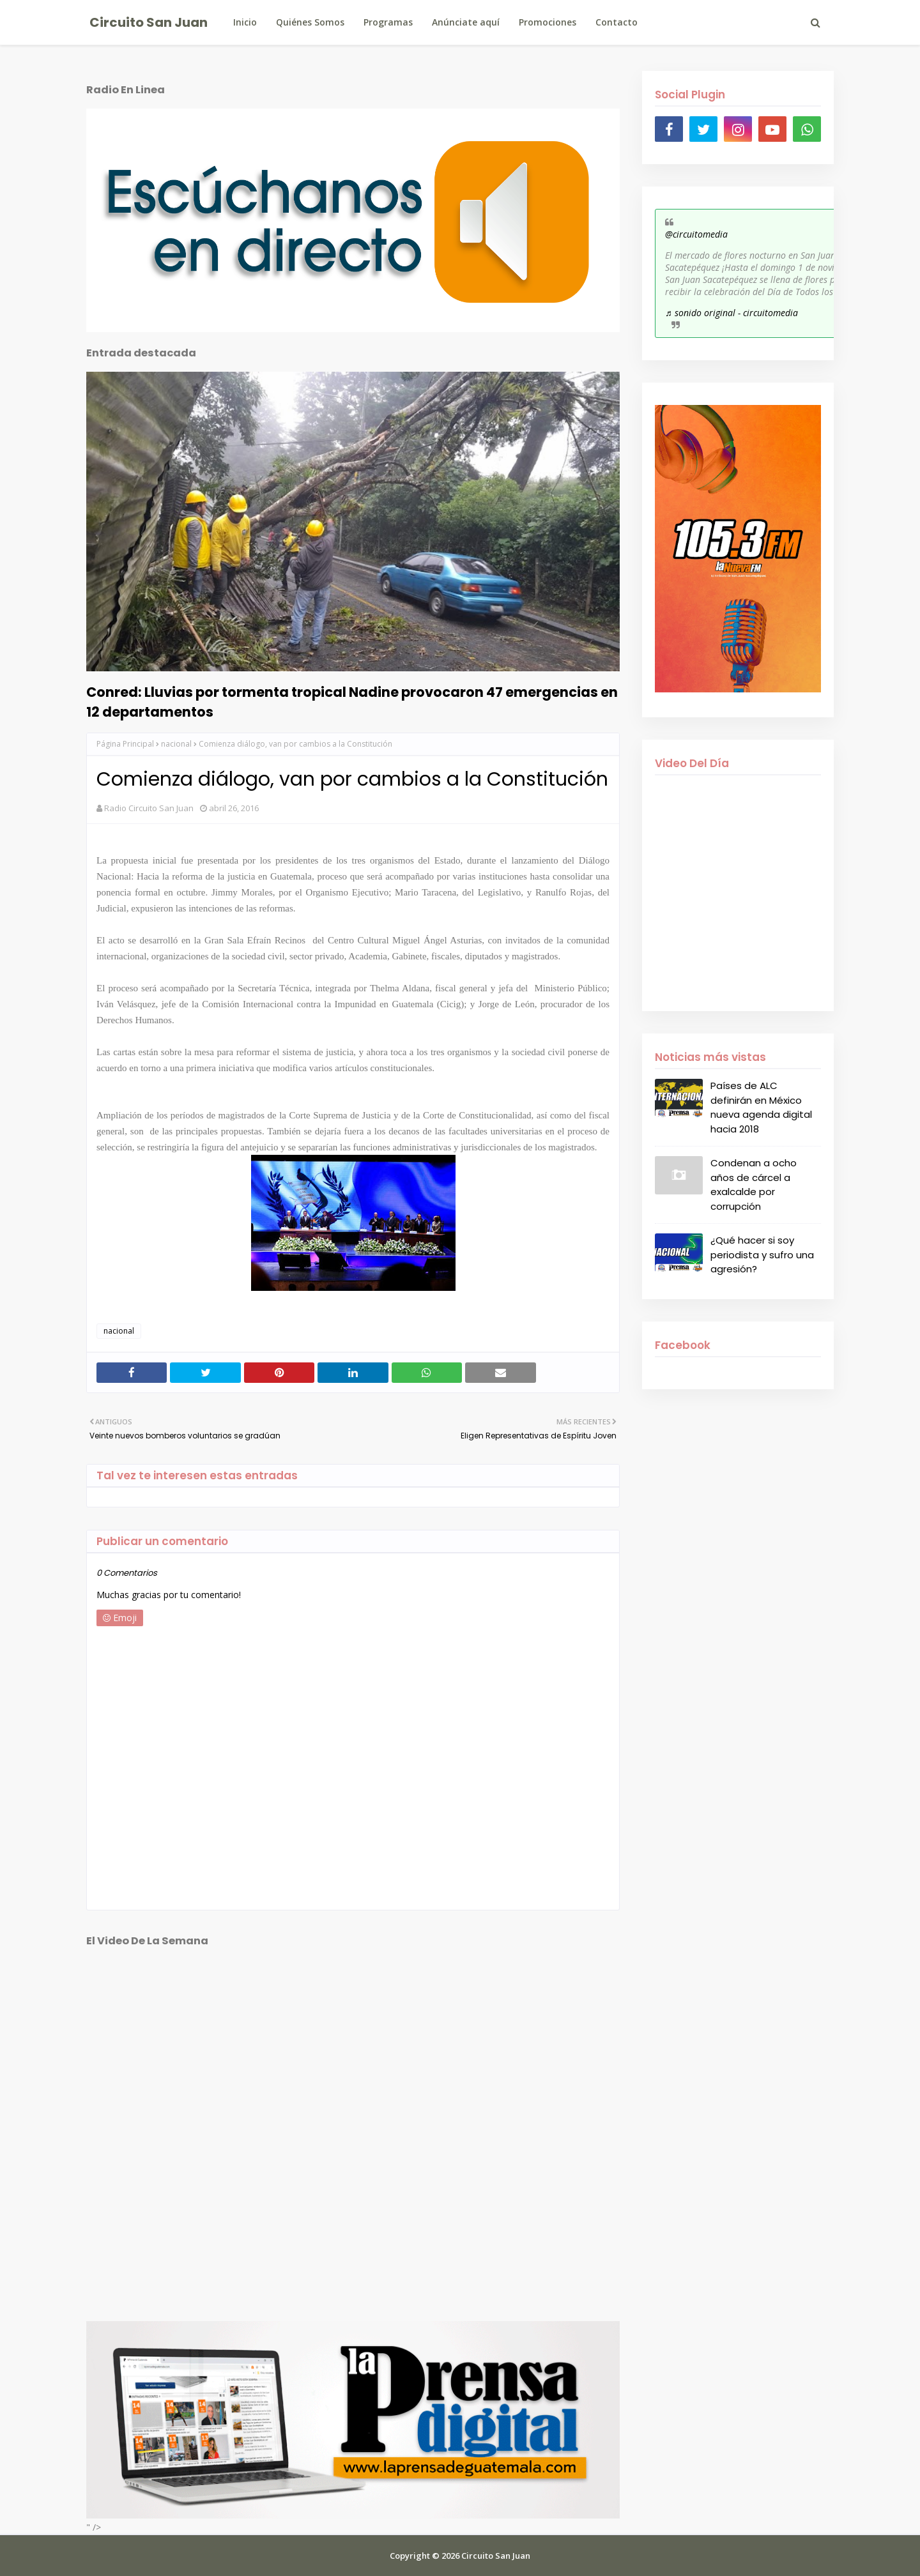  What do you see at coordinates (245, 22) in the screenshot?
I see `Inicio [menuitem]` at bounding box center [245, 22].